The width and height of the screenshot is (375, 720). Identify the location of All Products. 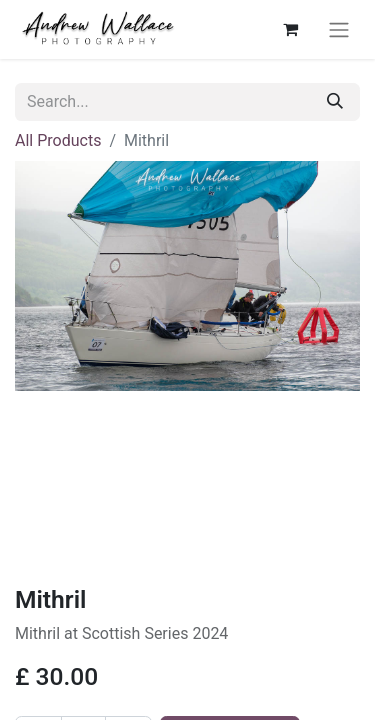
(58, 140).